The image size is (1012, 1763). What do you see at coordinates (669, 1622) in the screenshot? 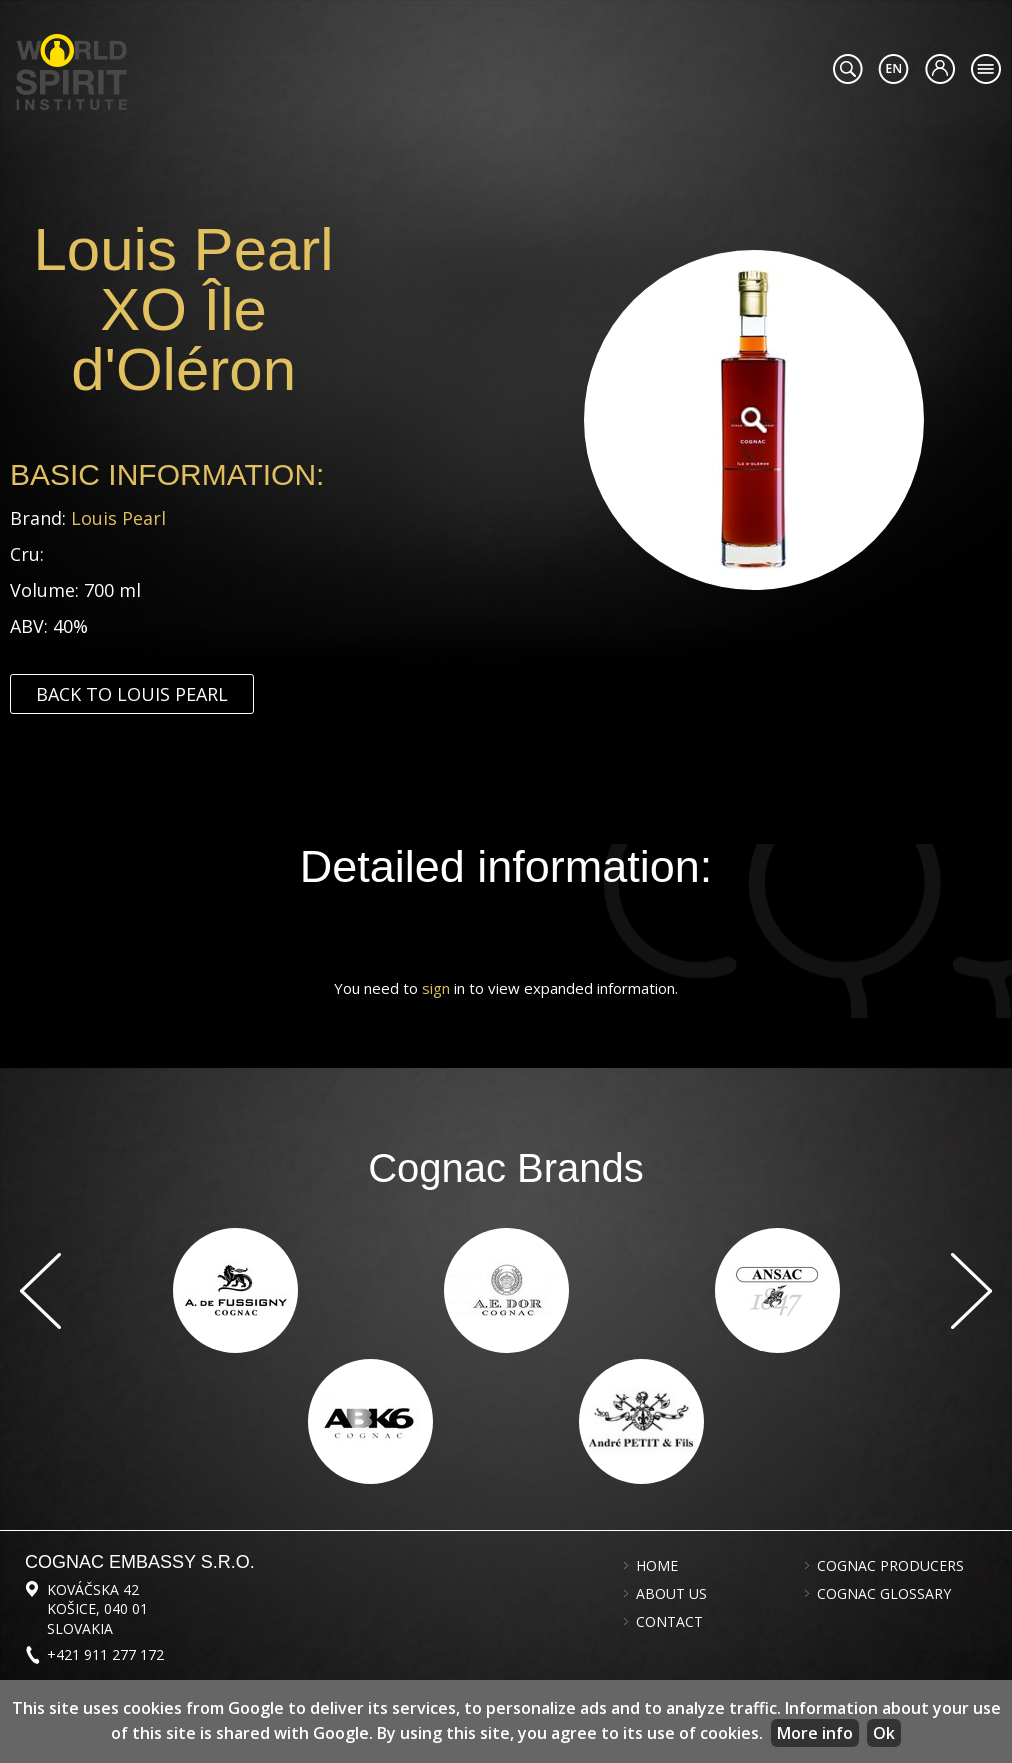
I see `Contact` at bounding box center [669, 1622].